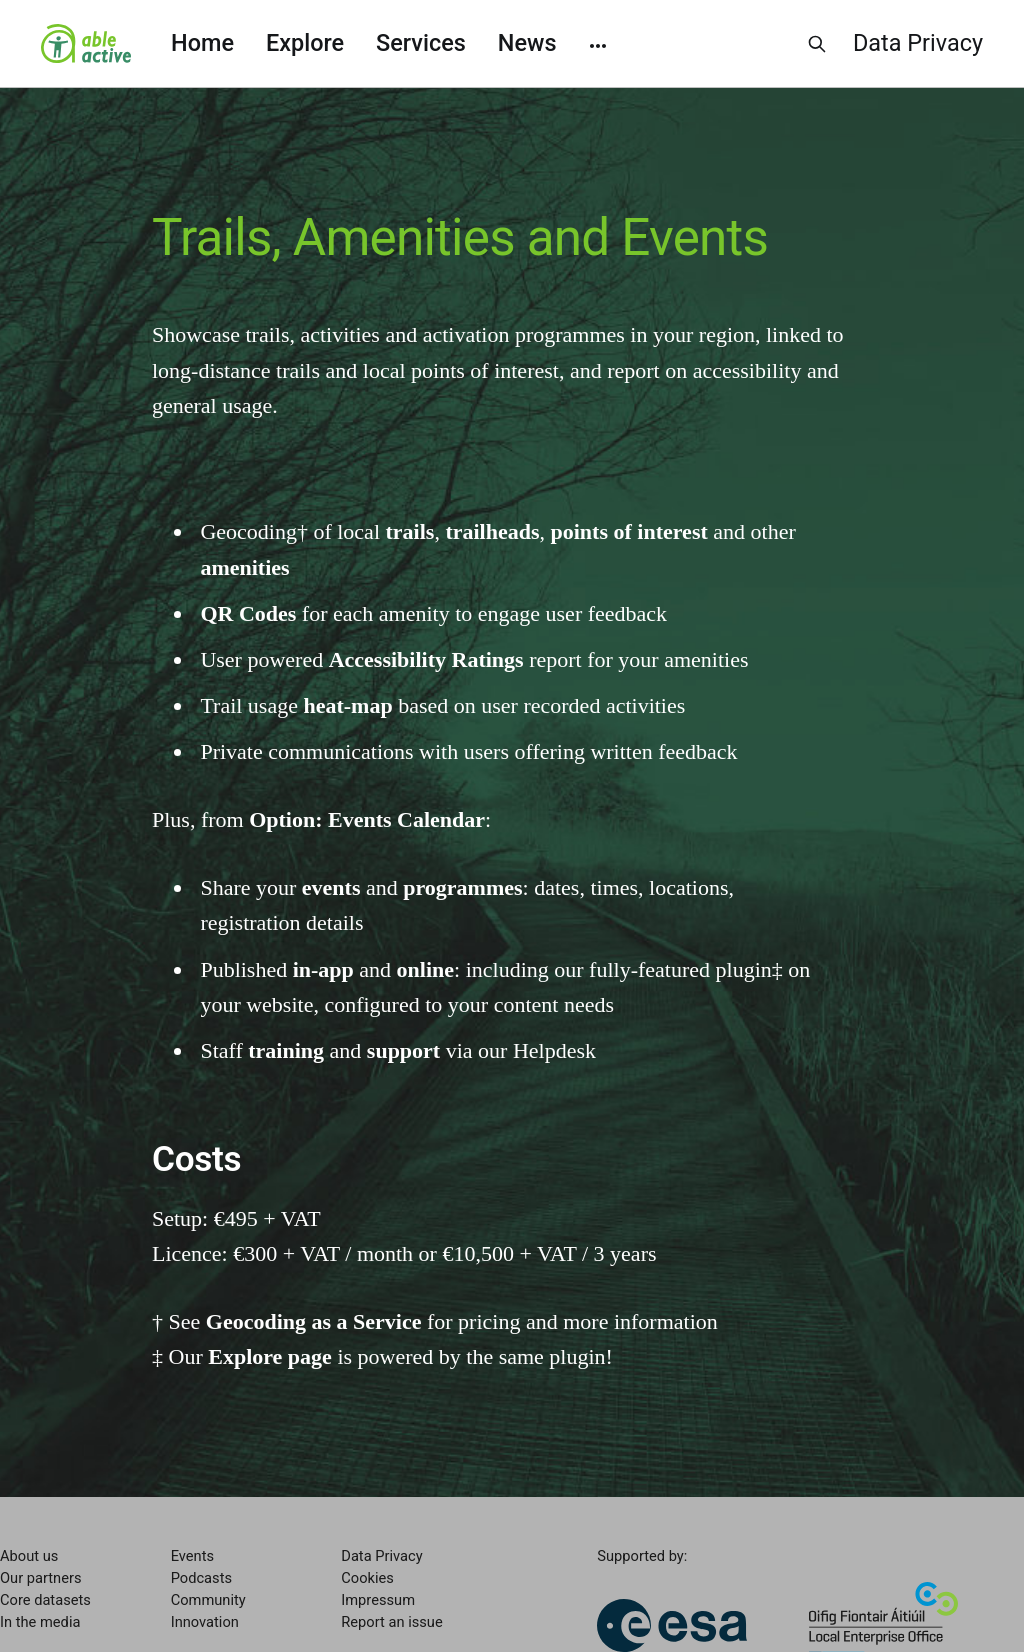 The width and height of the screenshot is (1024, 1652). Describe the element at coordinates (45, 1600) in the screenshot. I see `Core datasets` at that location.